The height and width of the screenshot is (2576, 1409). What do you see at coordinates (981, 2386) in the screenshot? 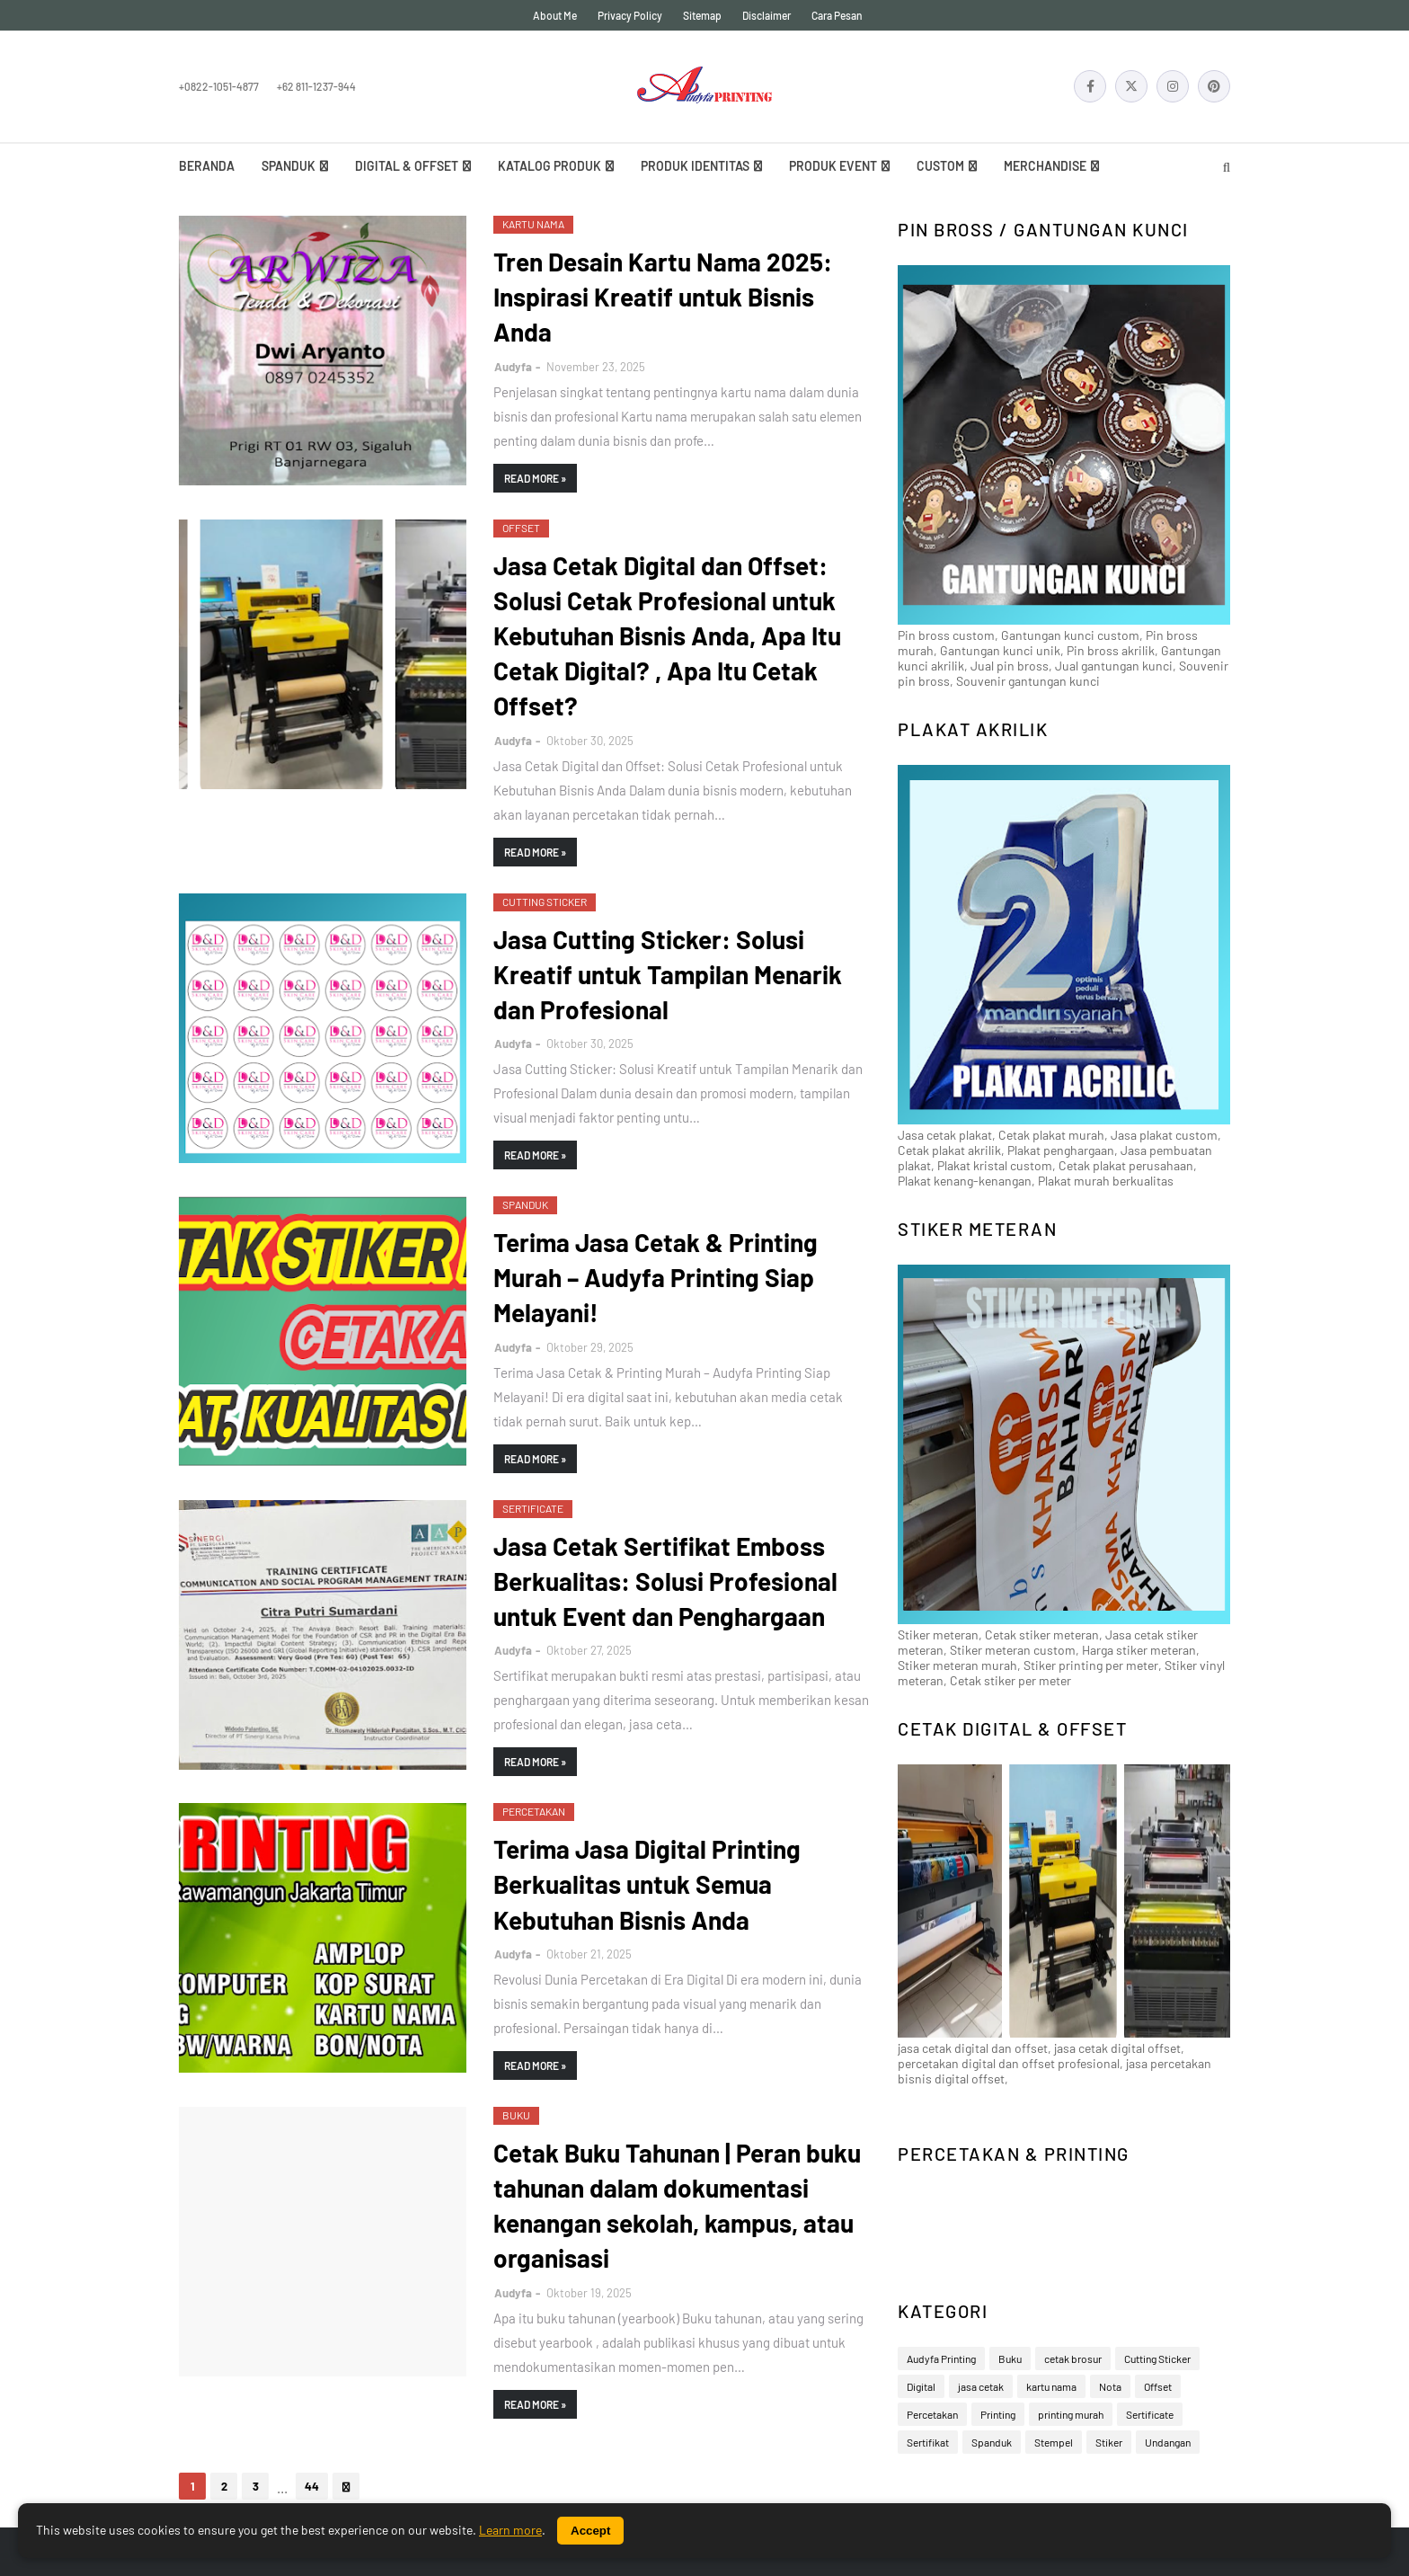
I see `jasa cetak` at bounding box center [981, 2386].